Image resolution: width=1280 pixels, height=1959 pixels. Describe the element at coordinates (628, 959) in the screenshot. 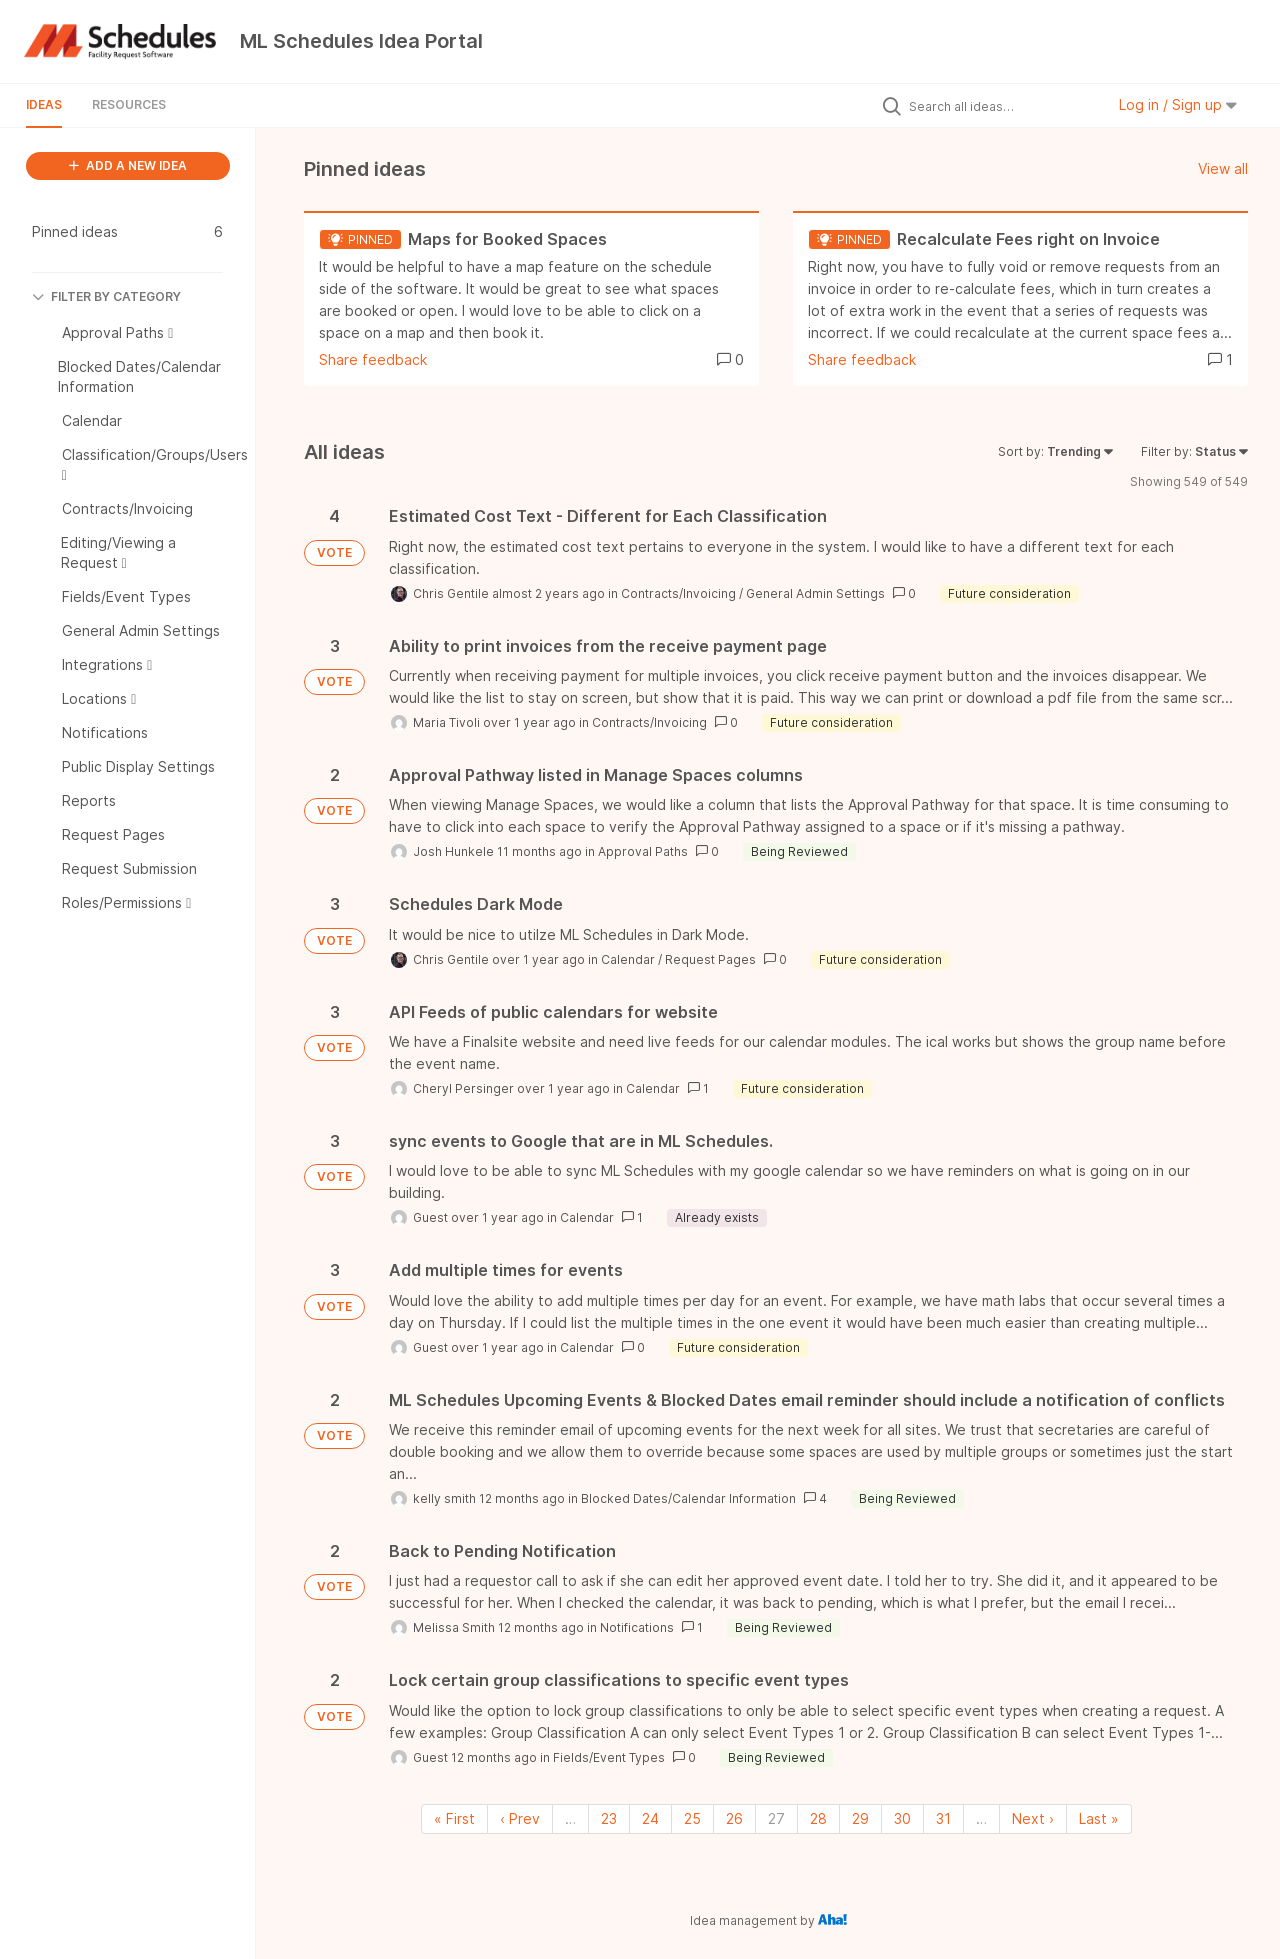

I see `Calendar` at that location.